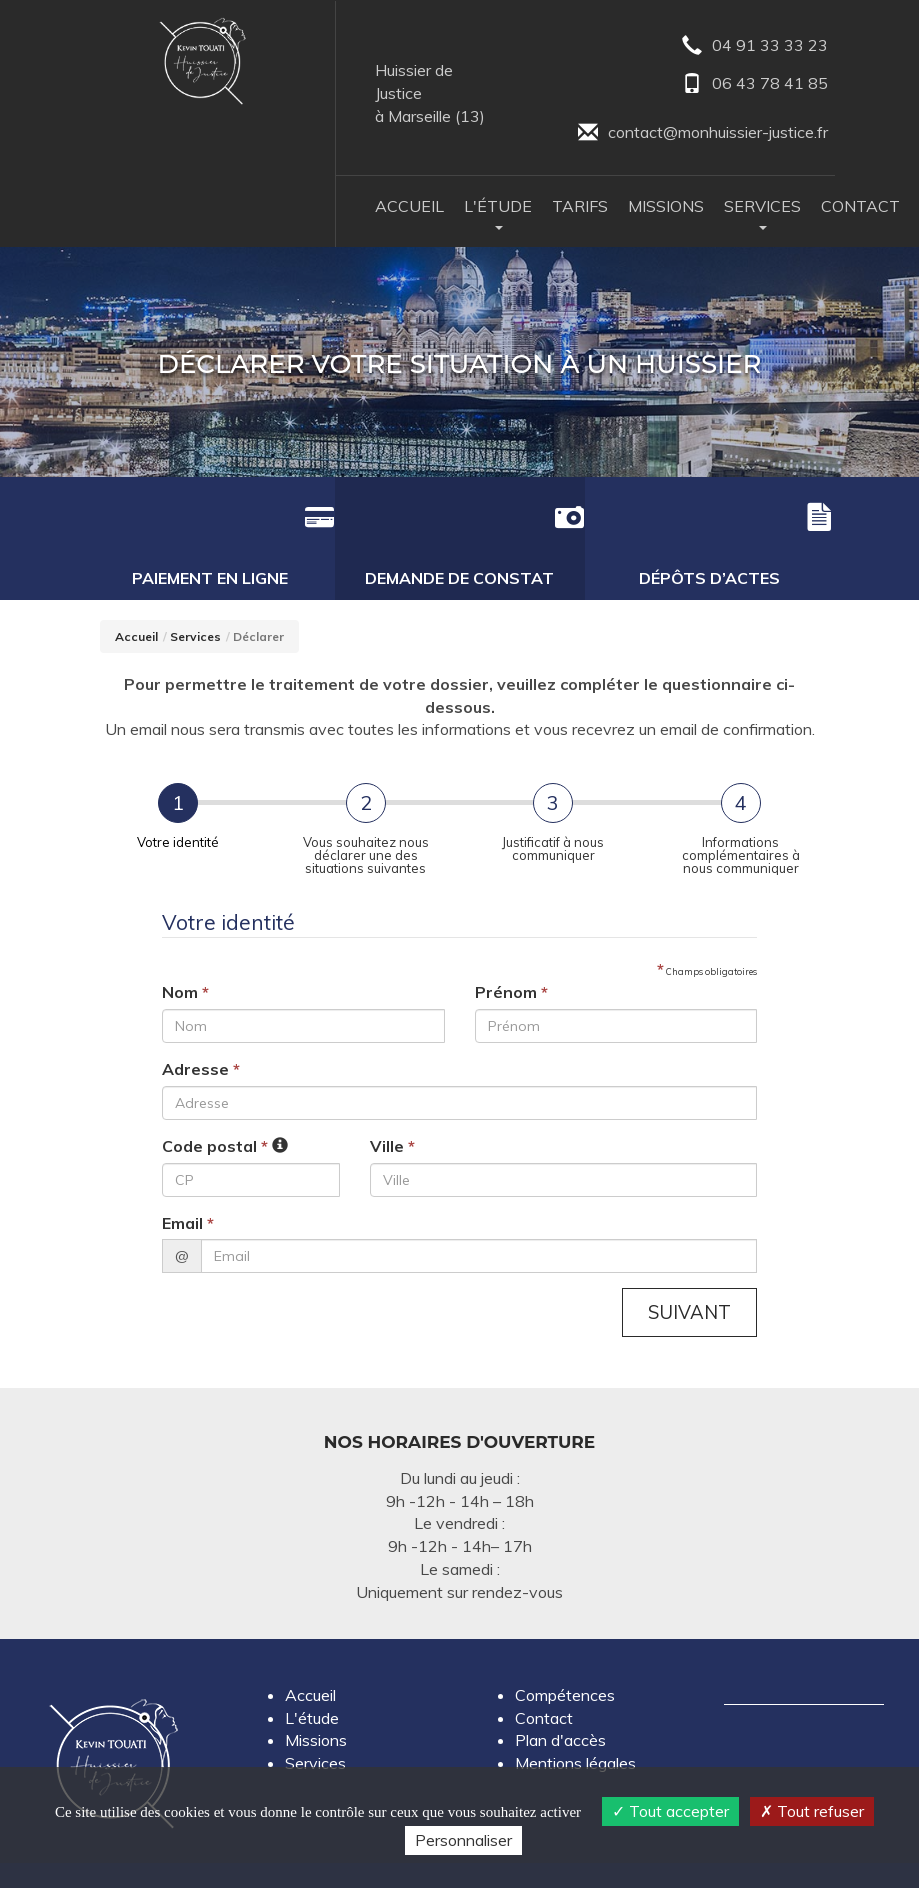 The image size is (919, 1888). I want to click on Email, so click(188, 1184).